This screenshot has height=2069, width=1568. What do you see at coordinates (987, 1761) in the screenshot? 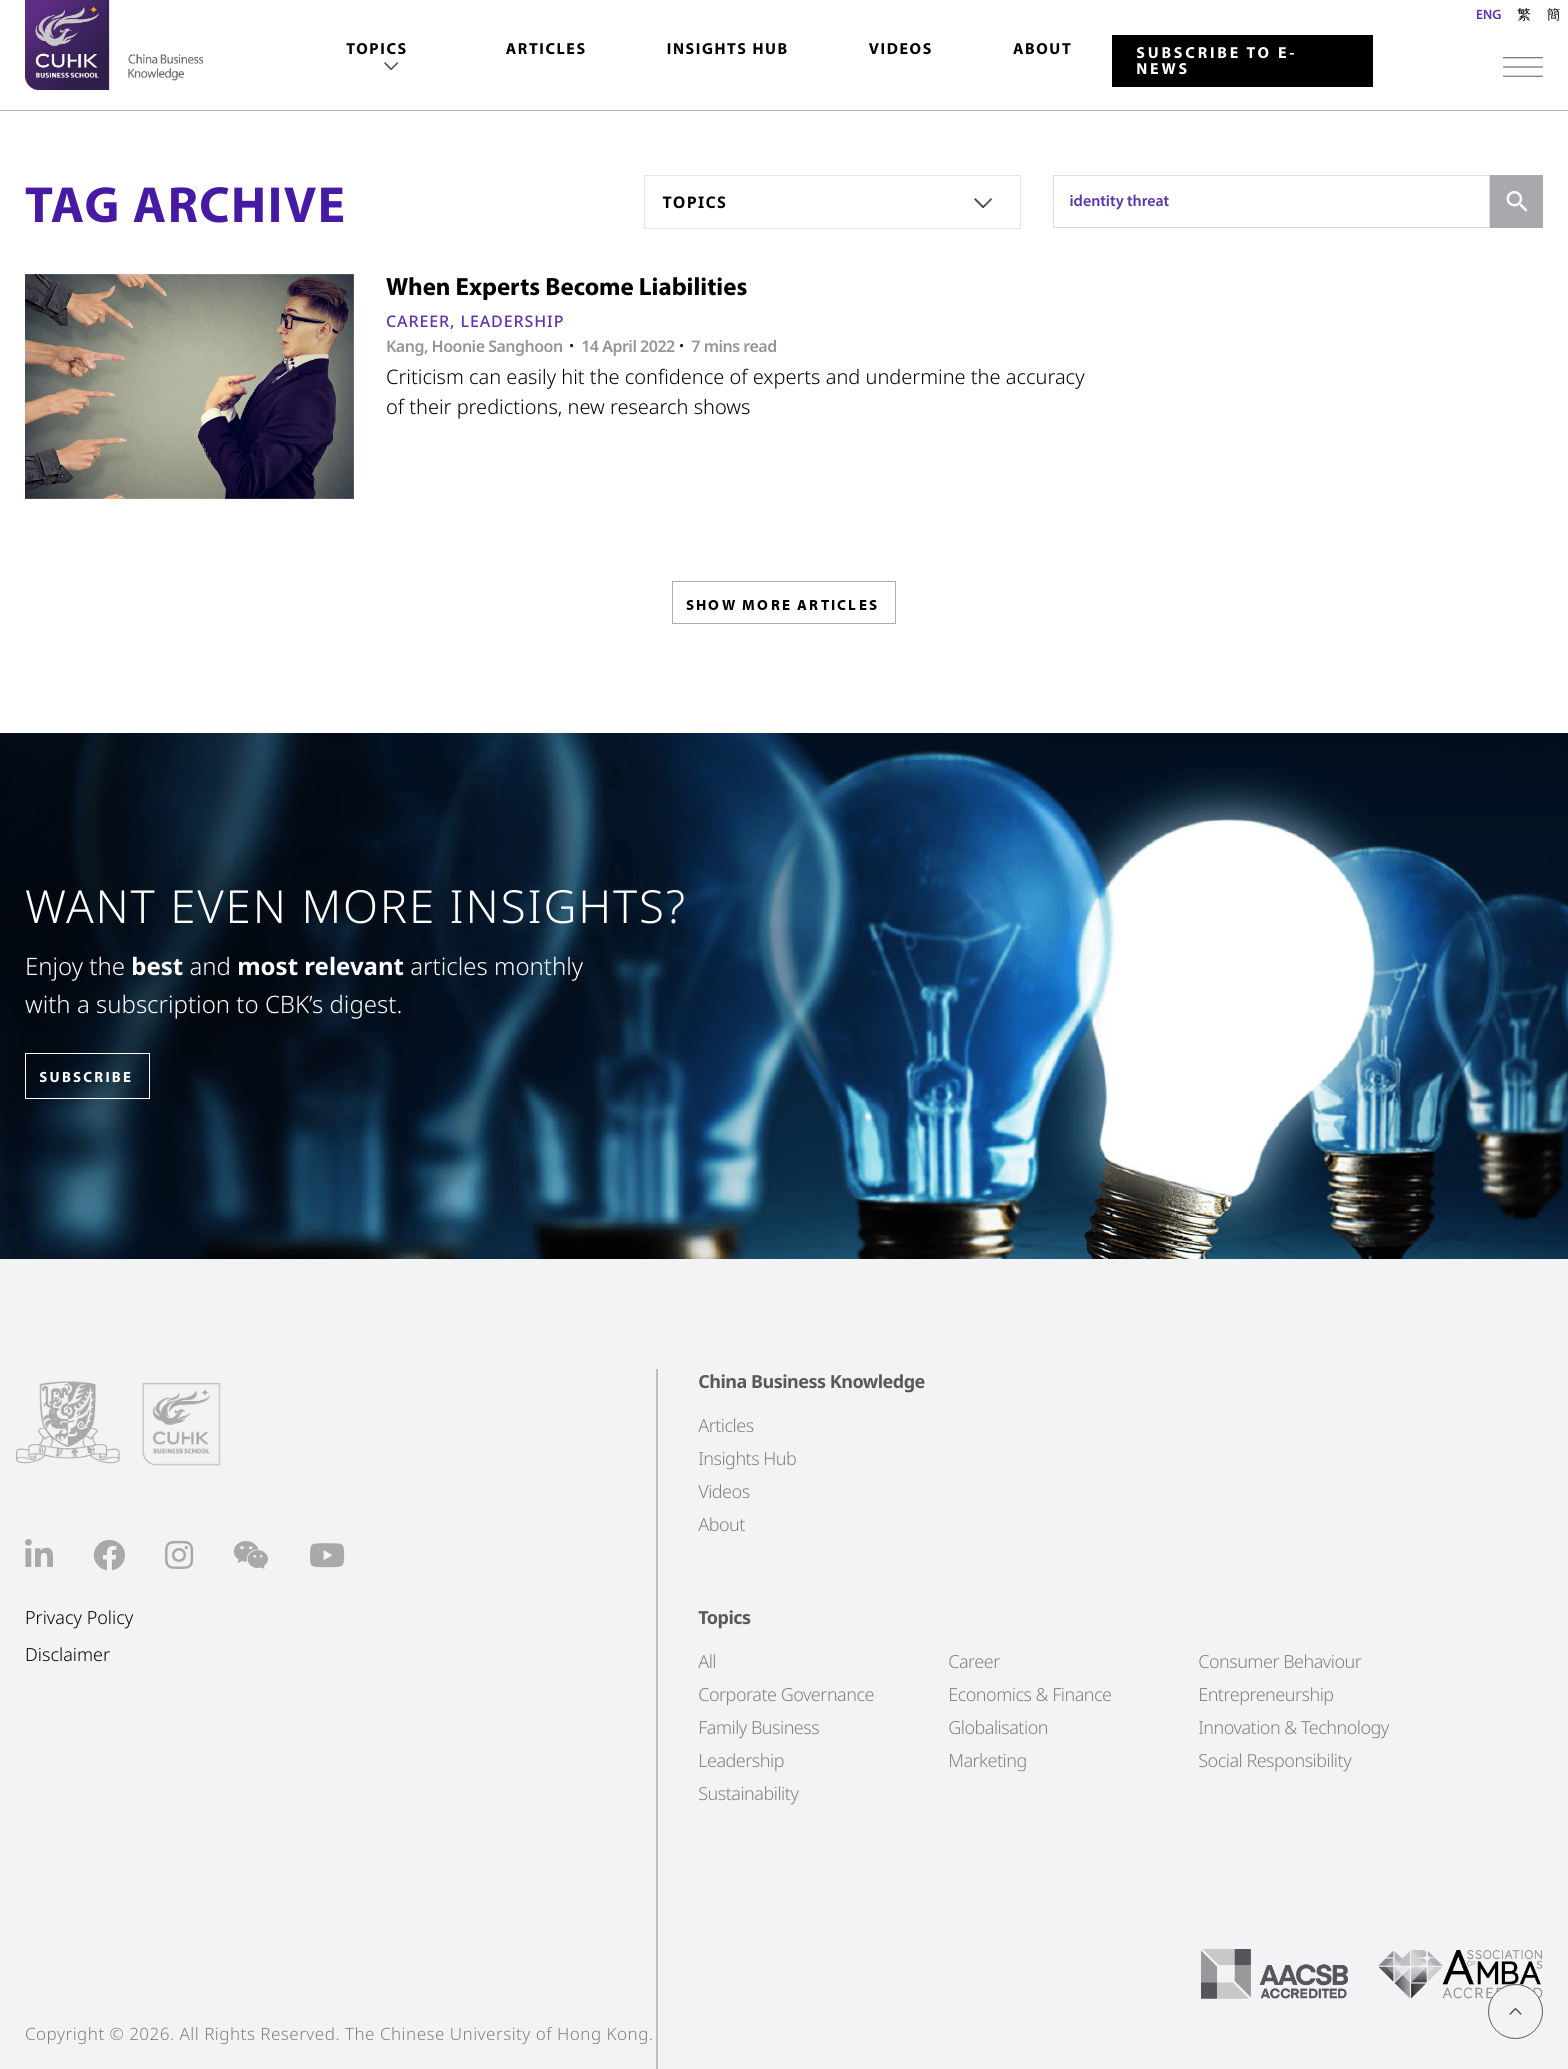
I see `Marketing` at bounding box center [987, 1761].